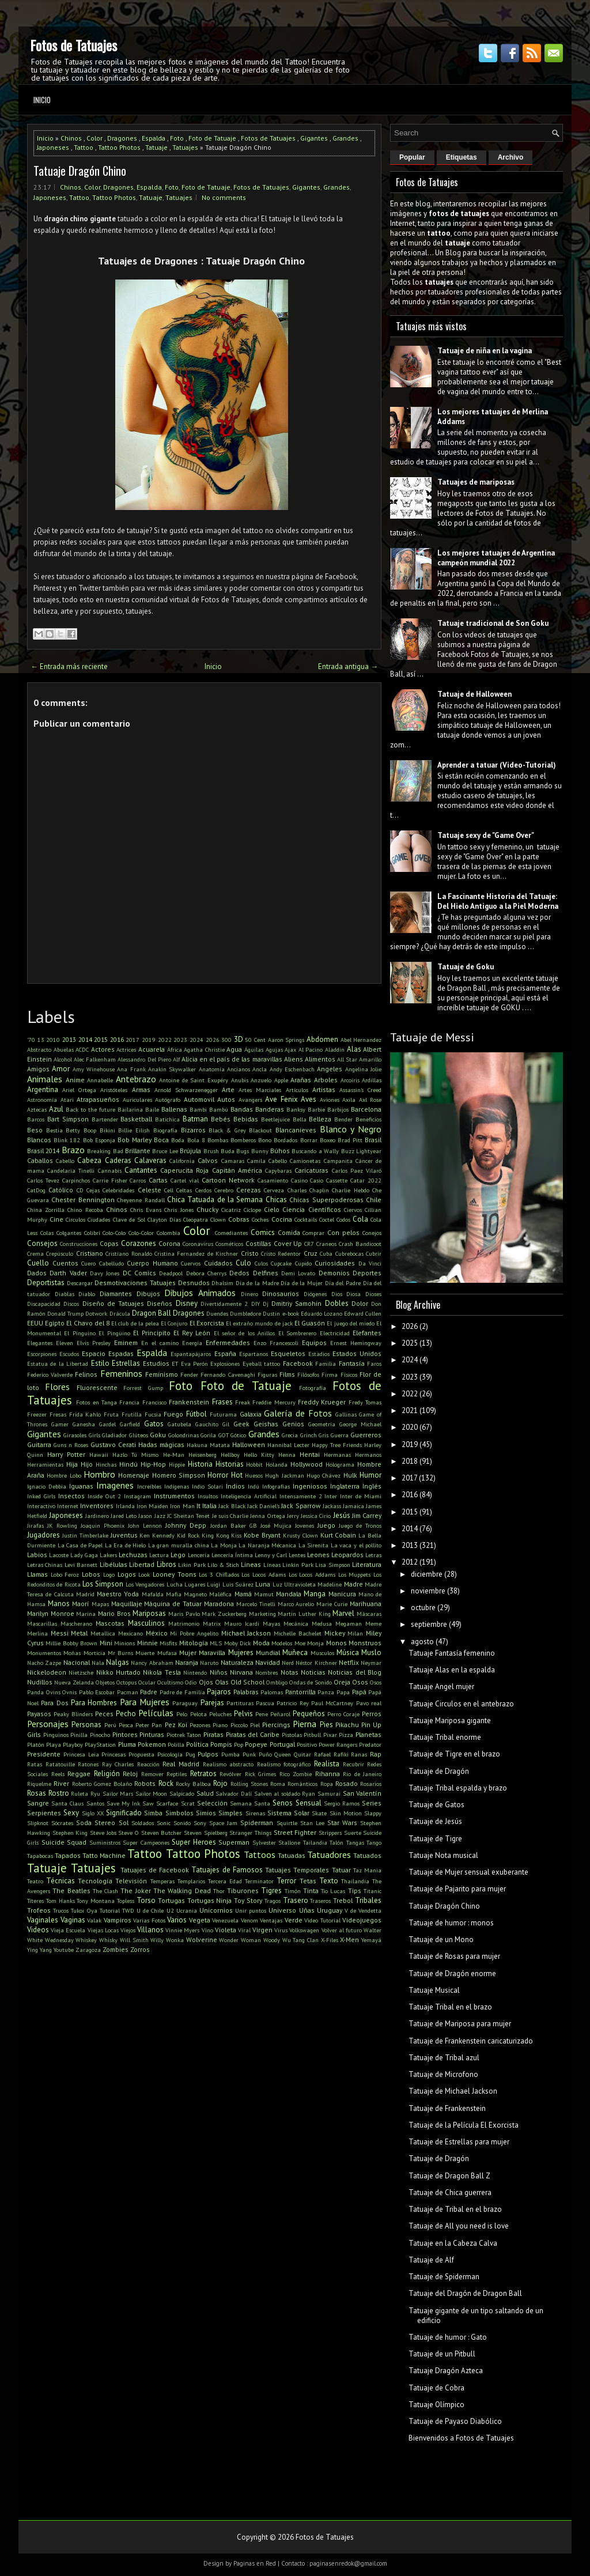 The width and height of the screenshot is (590, 2576). What do you see at coordinates (256, 1744) in the screenshot?
I see `Popeye` at bounding box center [256, 1744].